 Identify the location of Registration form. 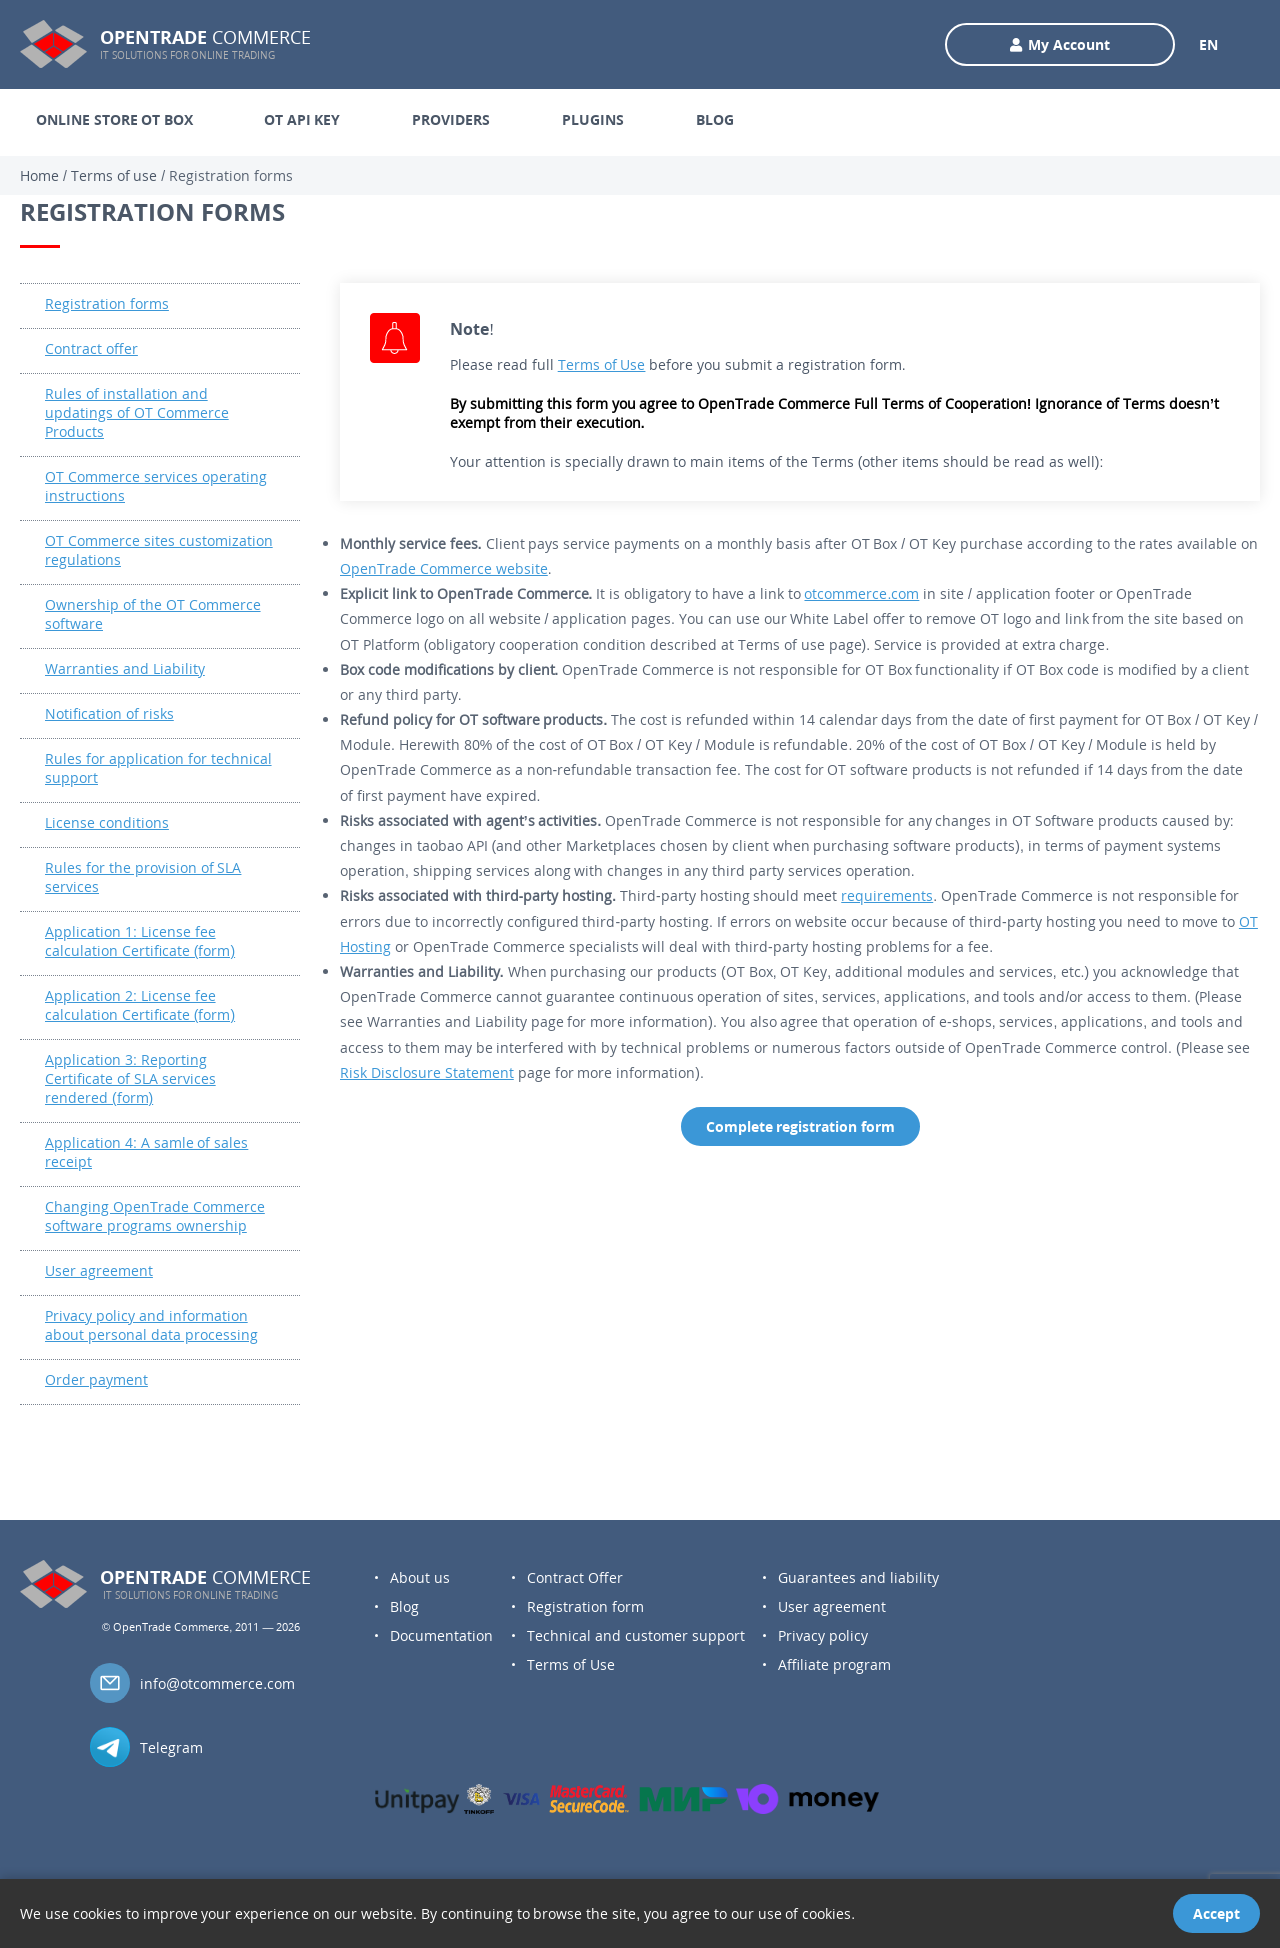
(585, 1606).